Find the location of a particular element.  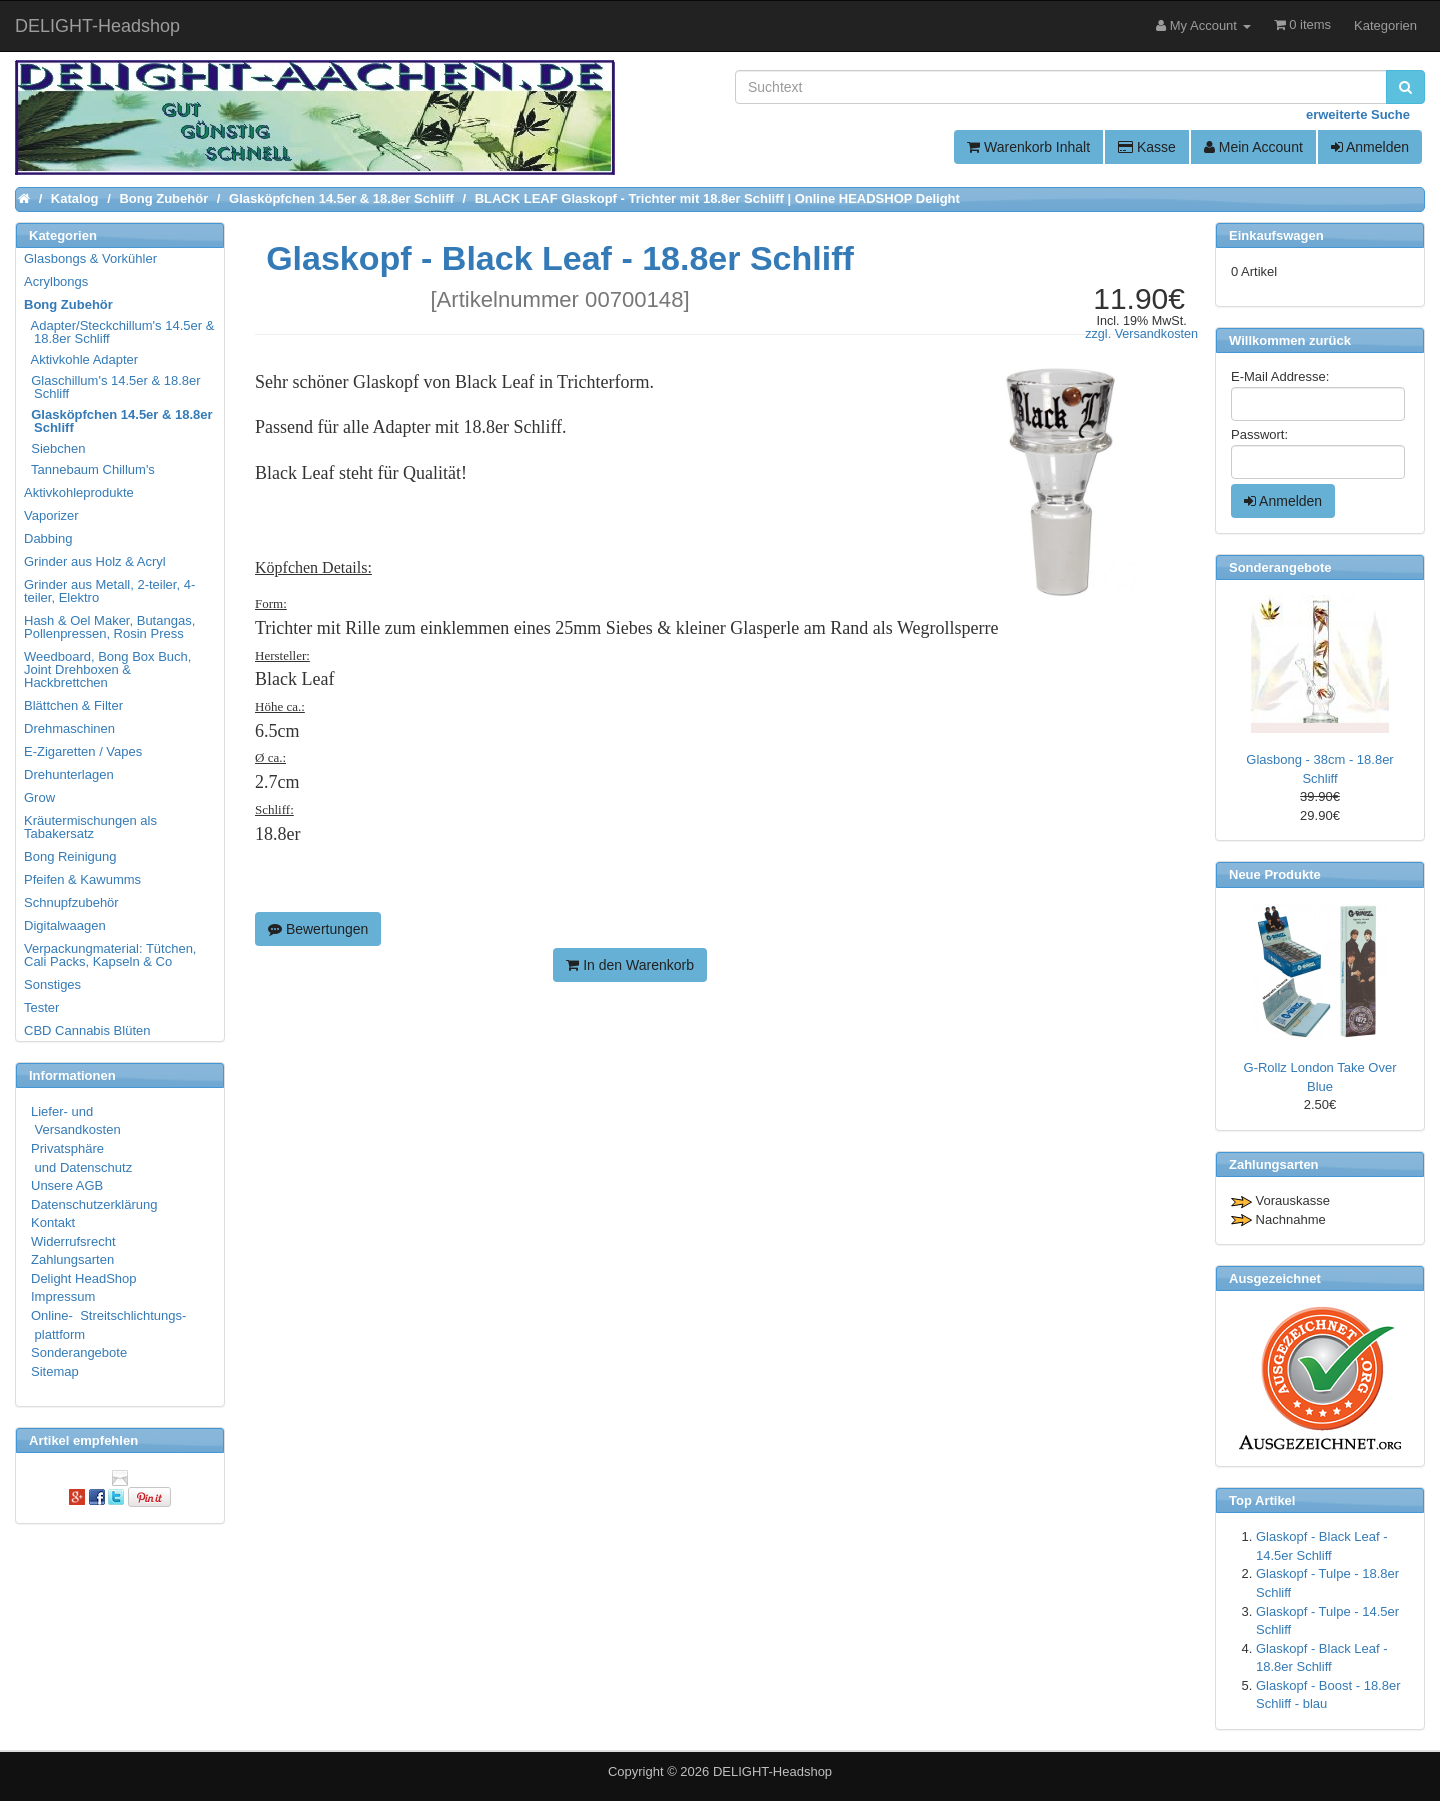

Aktivkohle Adapter is located at coordinates (82, 359).